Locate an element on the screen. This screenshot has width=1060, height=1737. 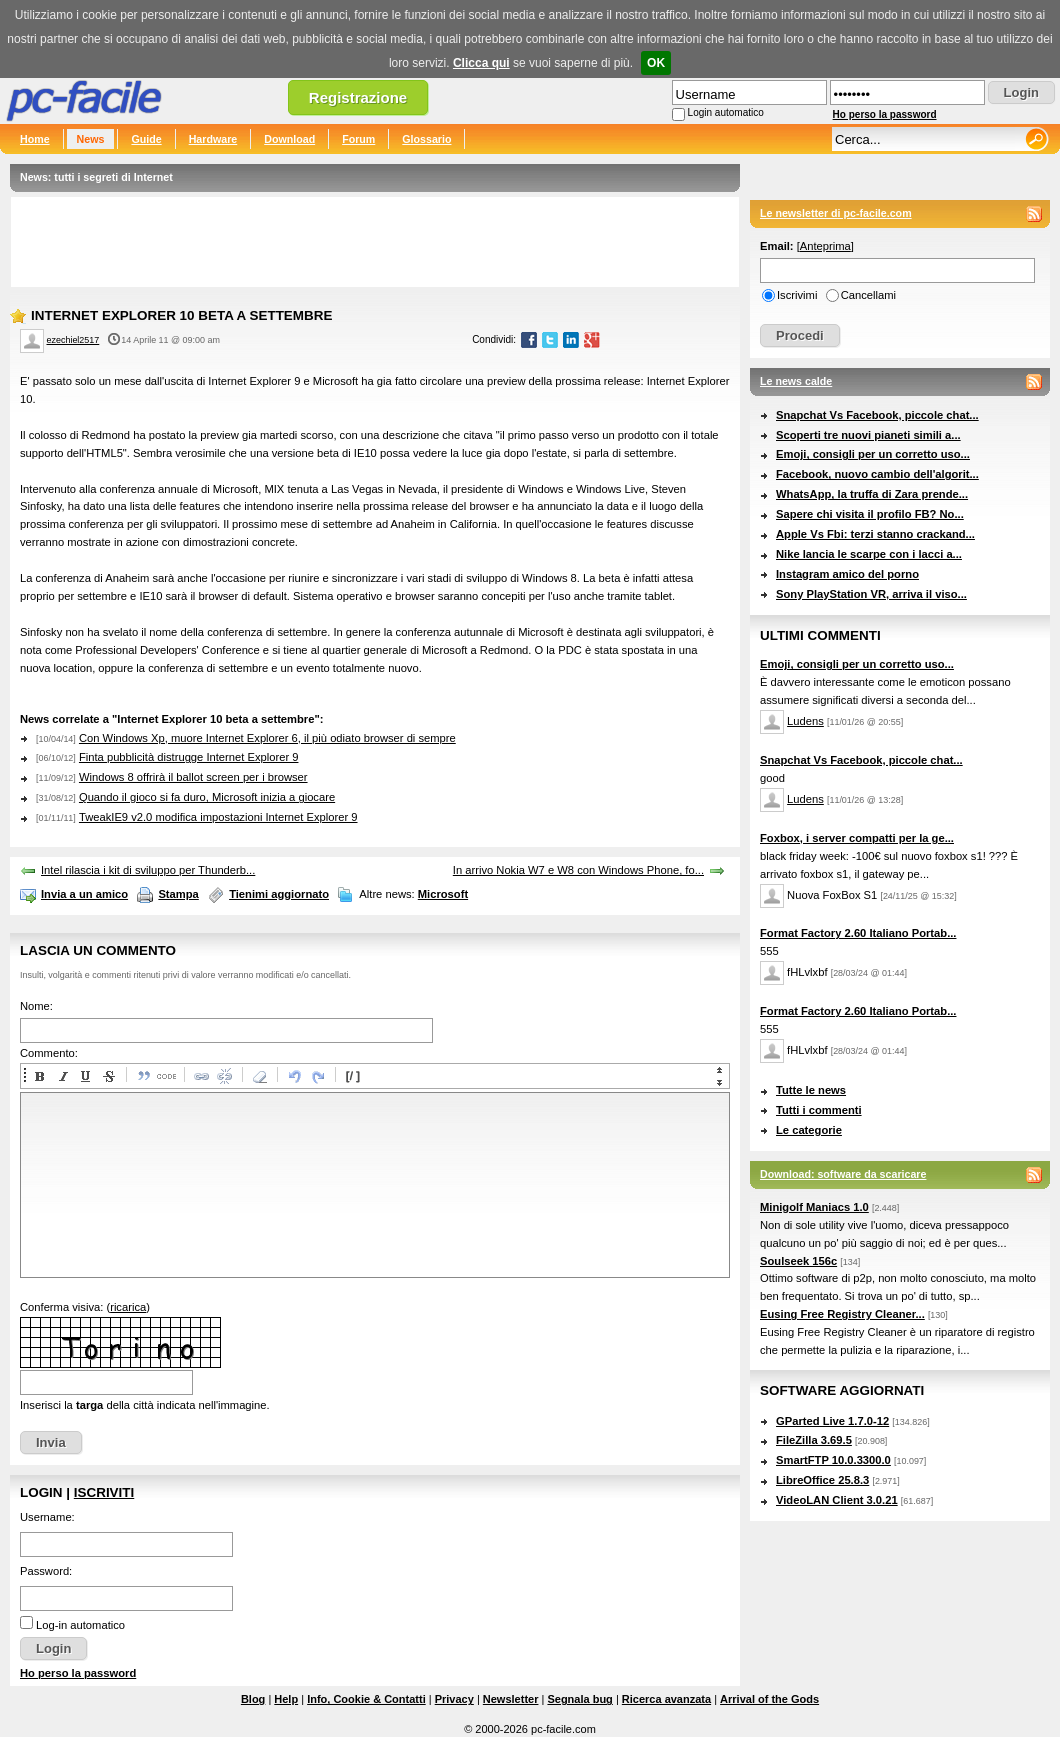
Clicca qui is located at coordinates (481, 63).